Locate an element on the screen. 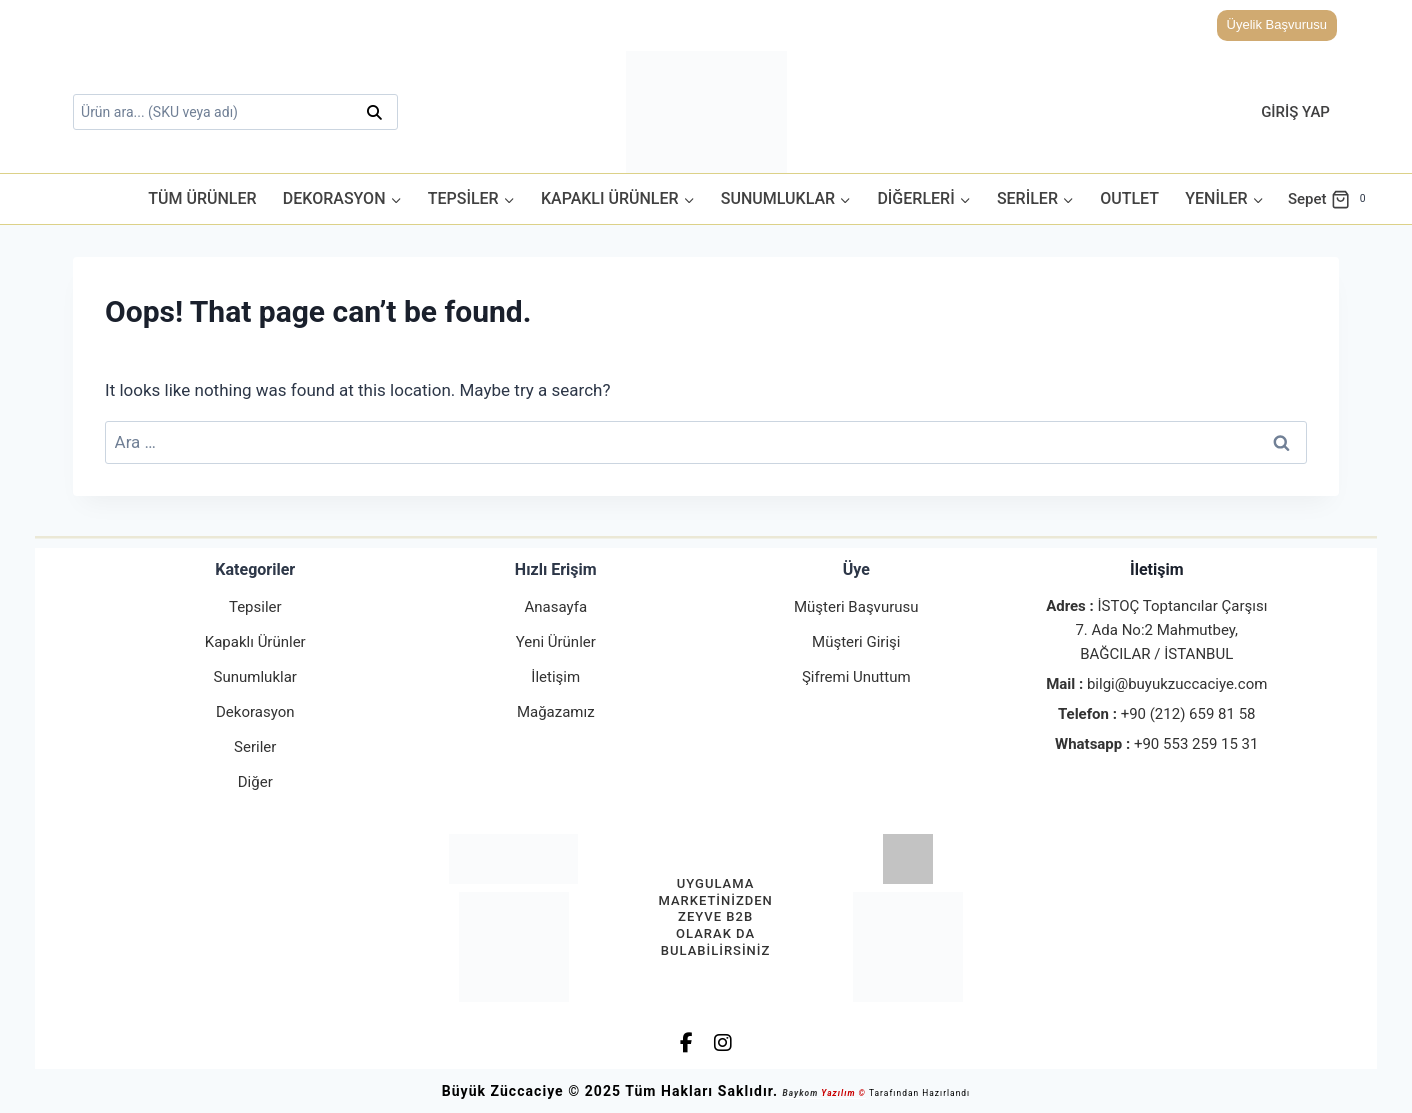 The image size is (1412, 1113). Outlet is located at coordinates (1129, 199).